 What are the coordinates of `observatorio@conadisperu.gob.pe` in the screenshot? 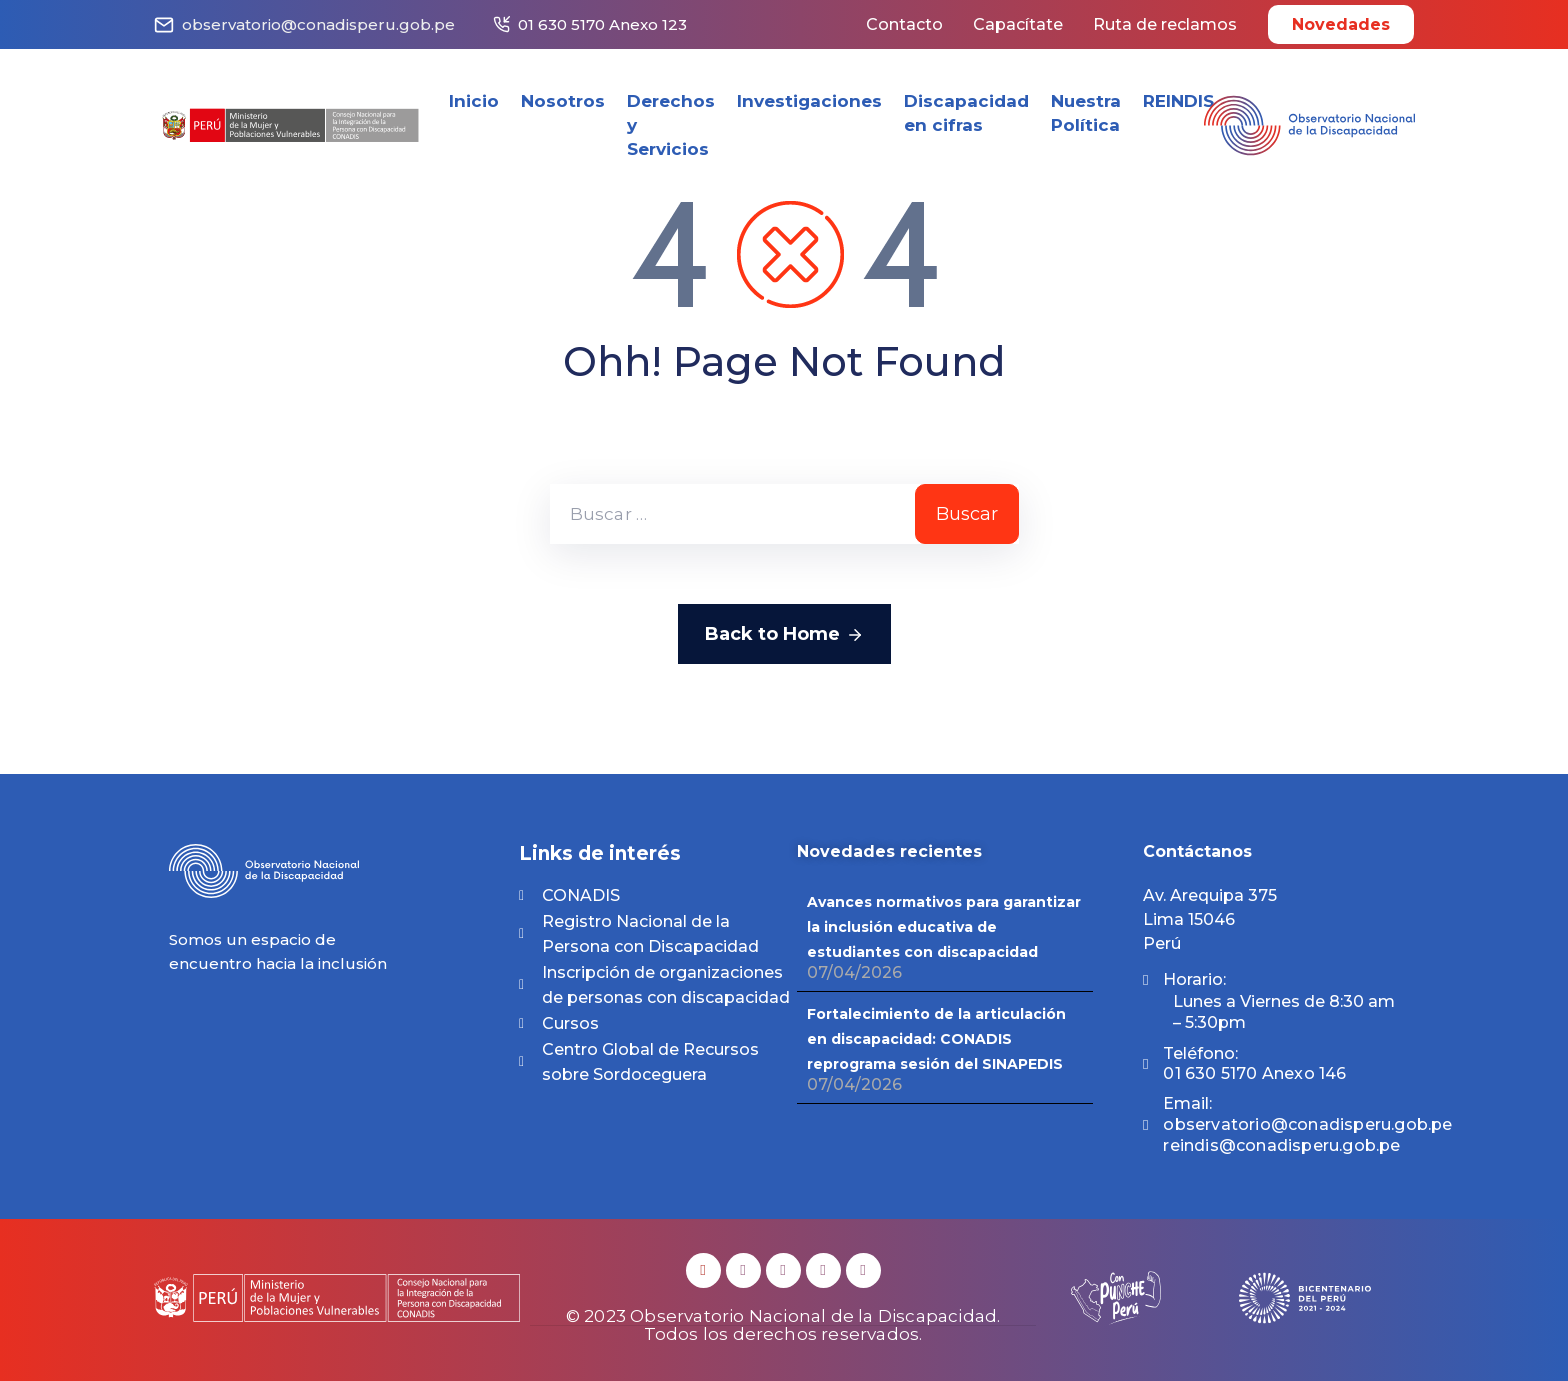 It's located at (318, 24).